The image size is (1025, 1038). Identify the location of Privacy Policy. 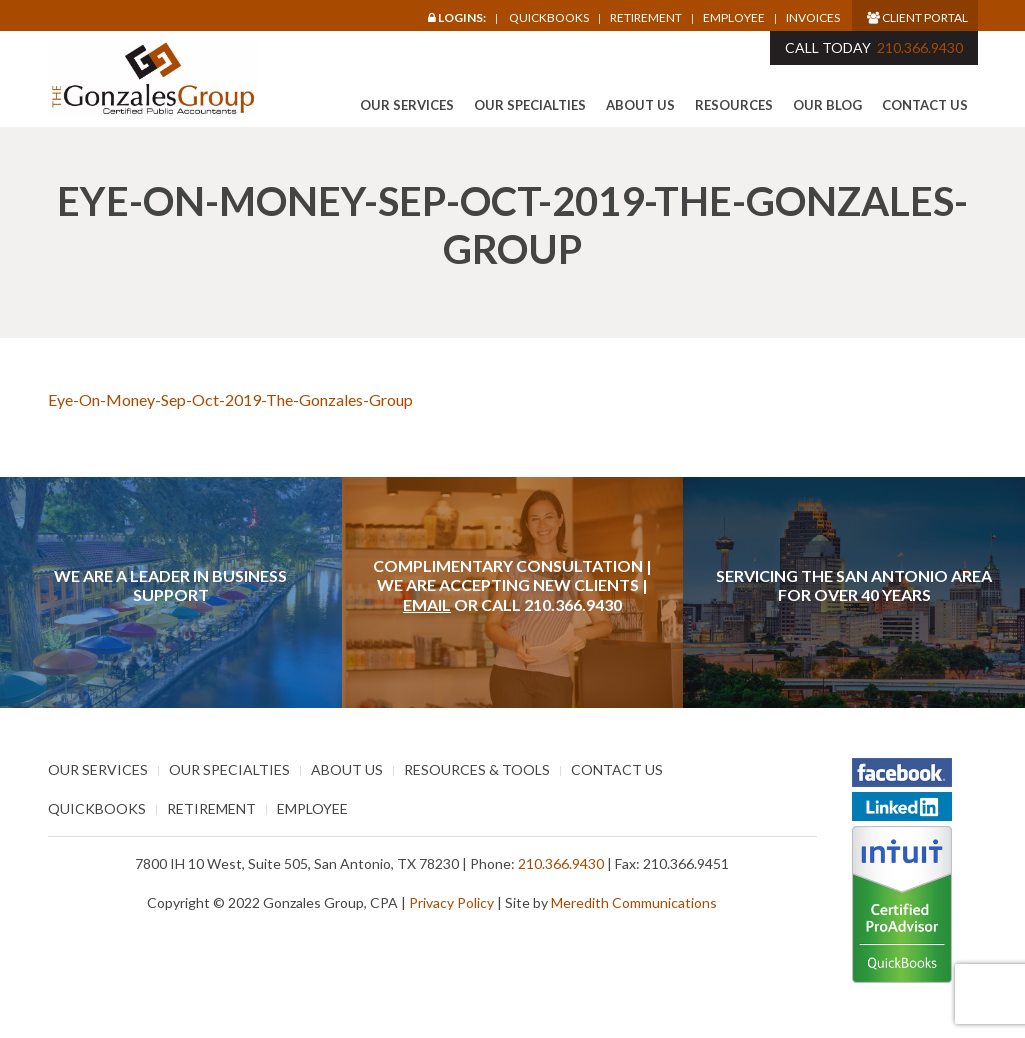
(451, 902).